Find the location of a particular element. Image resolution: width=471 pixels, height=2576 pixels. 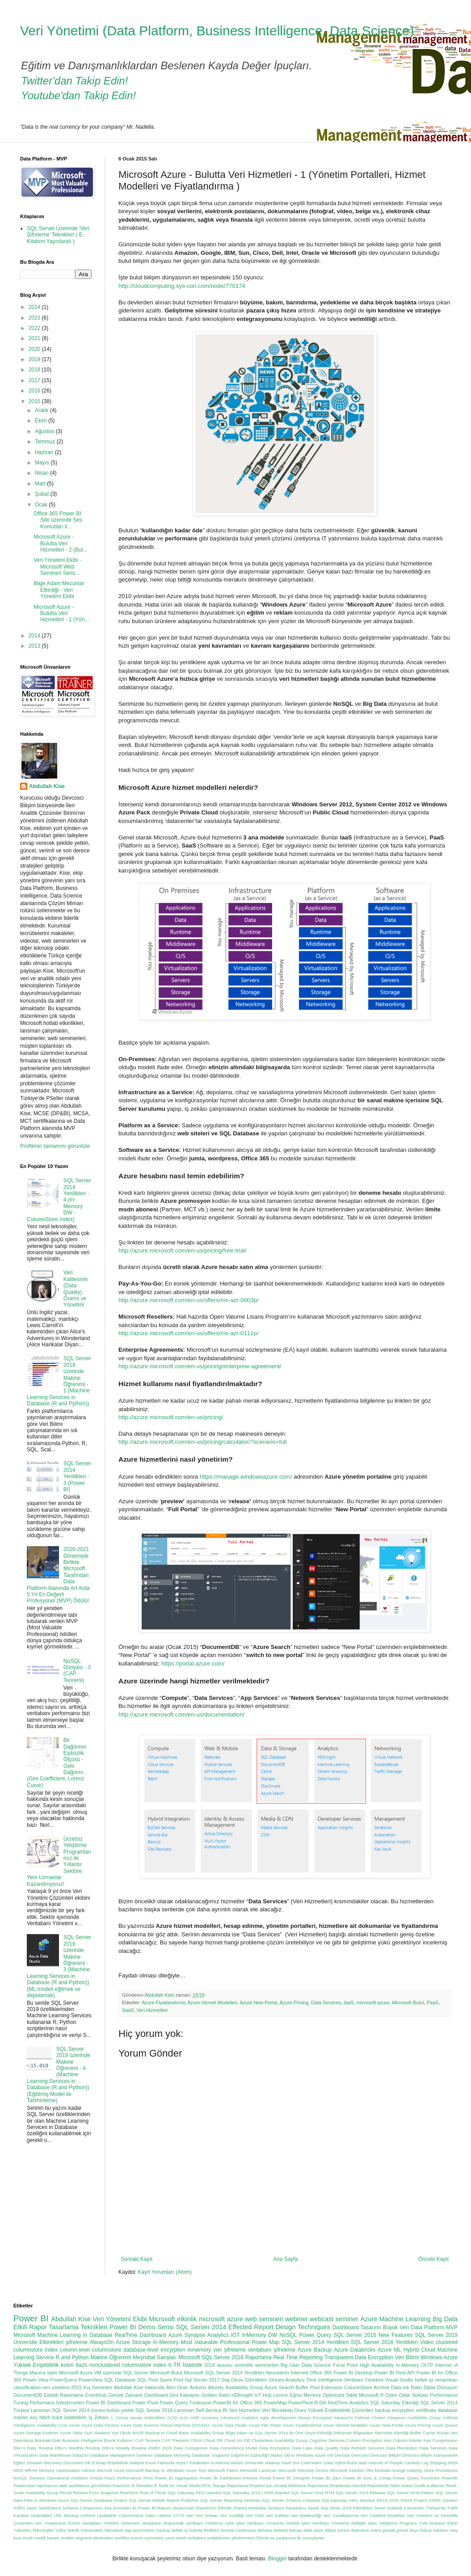

https://manage.windowsazure.com/ is located at coordinates (246, 1476).